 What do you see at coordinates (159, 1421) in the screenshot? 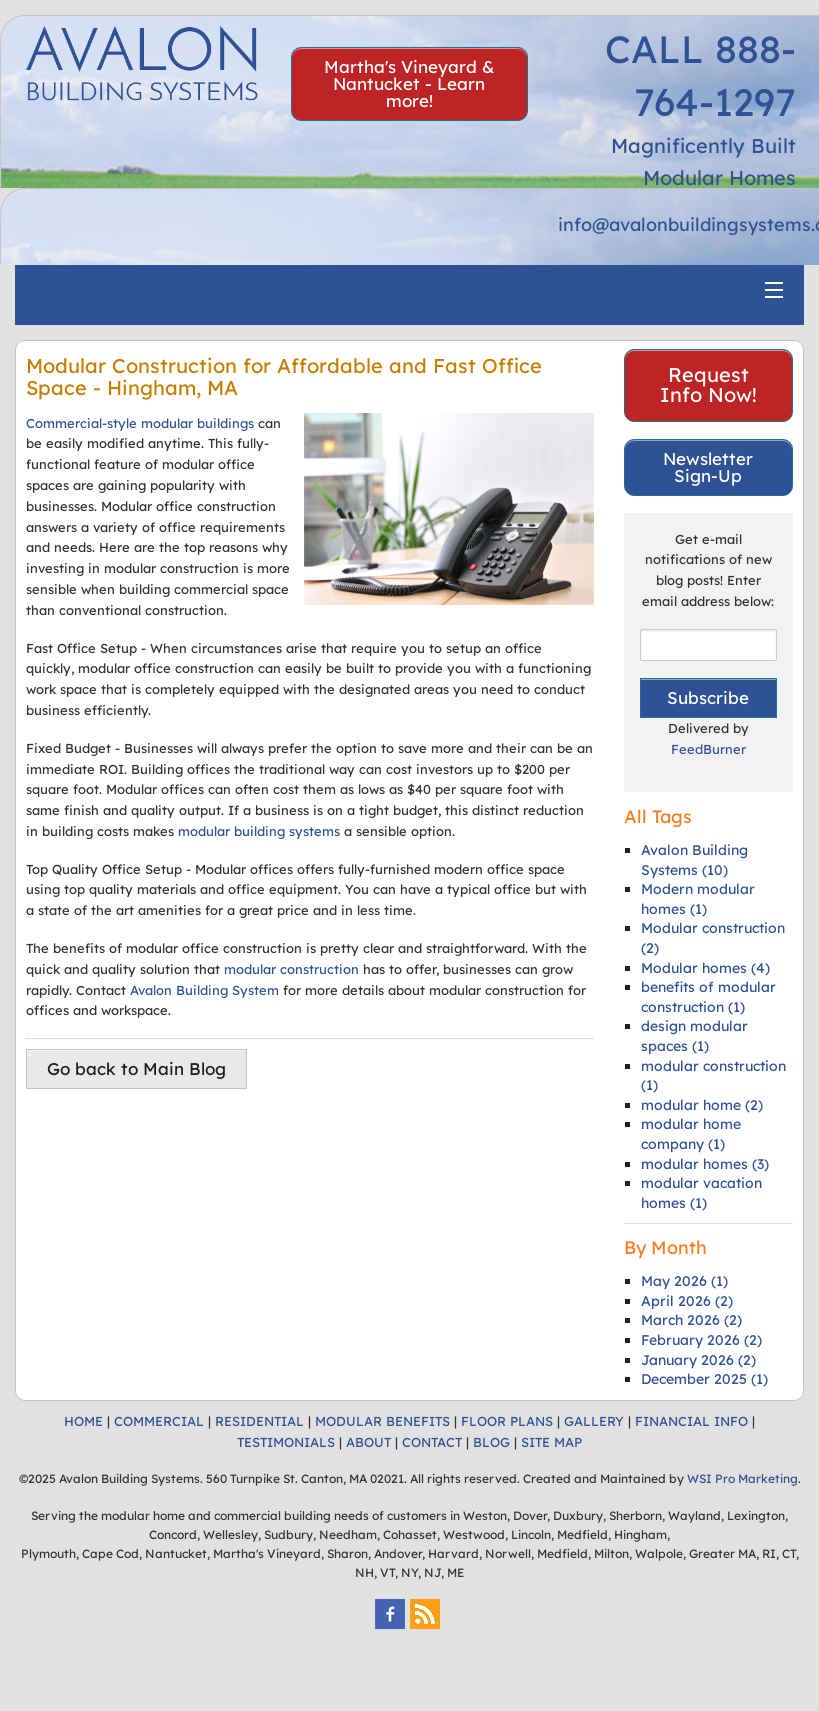
I see `COMMERCIAL` at bounding box center [159, 1421].